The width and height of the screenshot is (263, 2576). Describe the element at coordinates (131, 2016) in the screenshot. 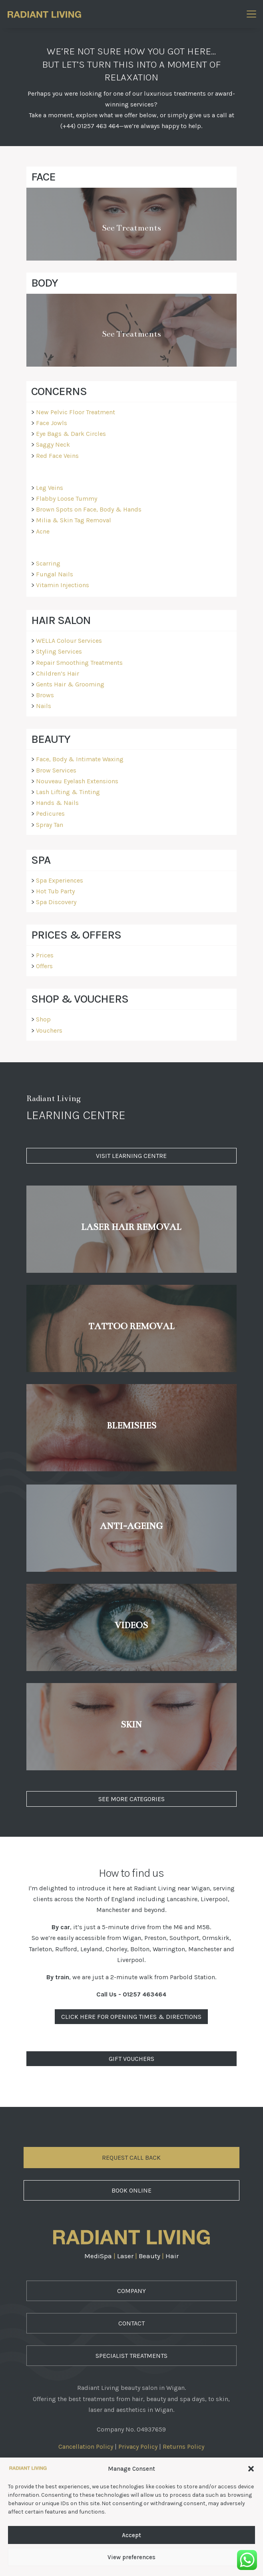

I see `Click Here For Opening Times & Directions` at that location.